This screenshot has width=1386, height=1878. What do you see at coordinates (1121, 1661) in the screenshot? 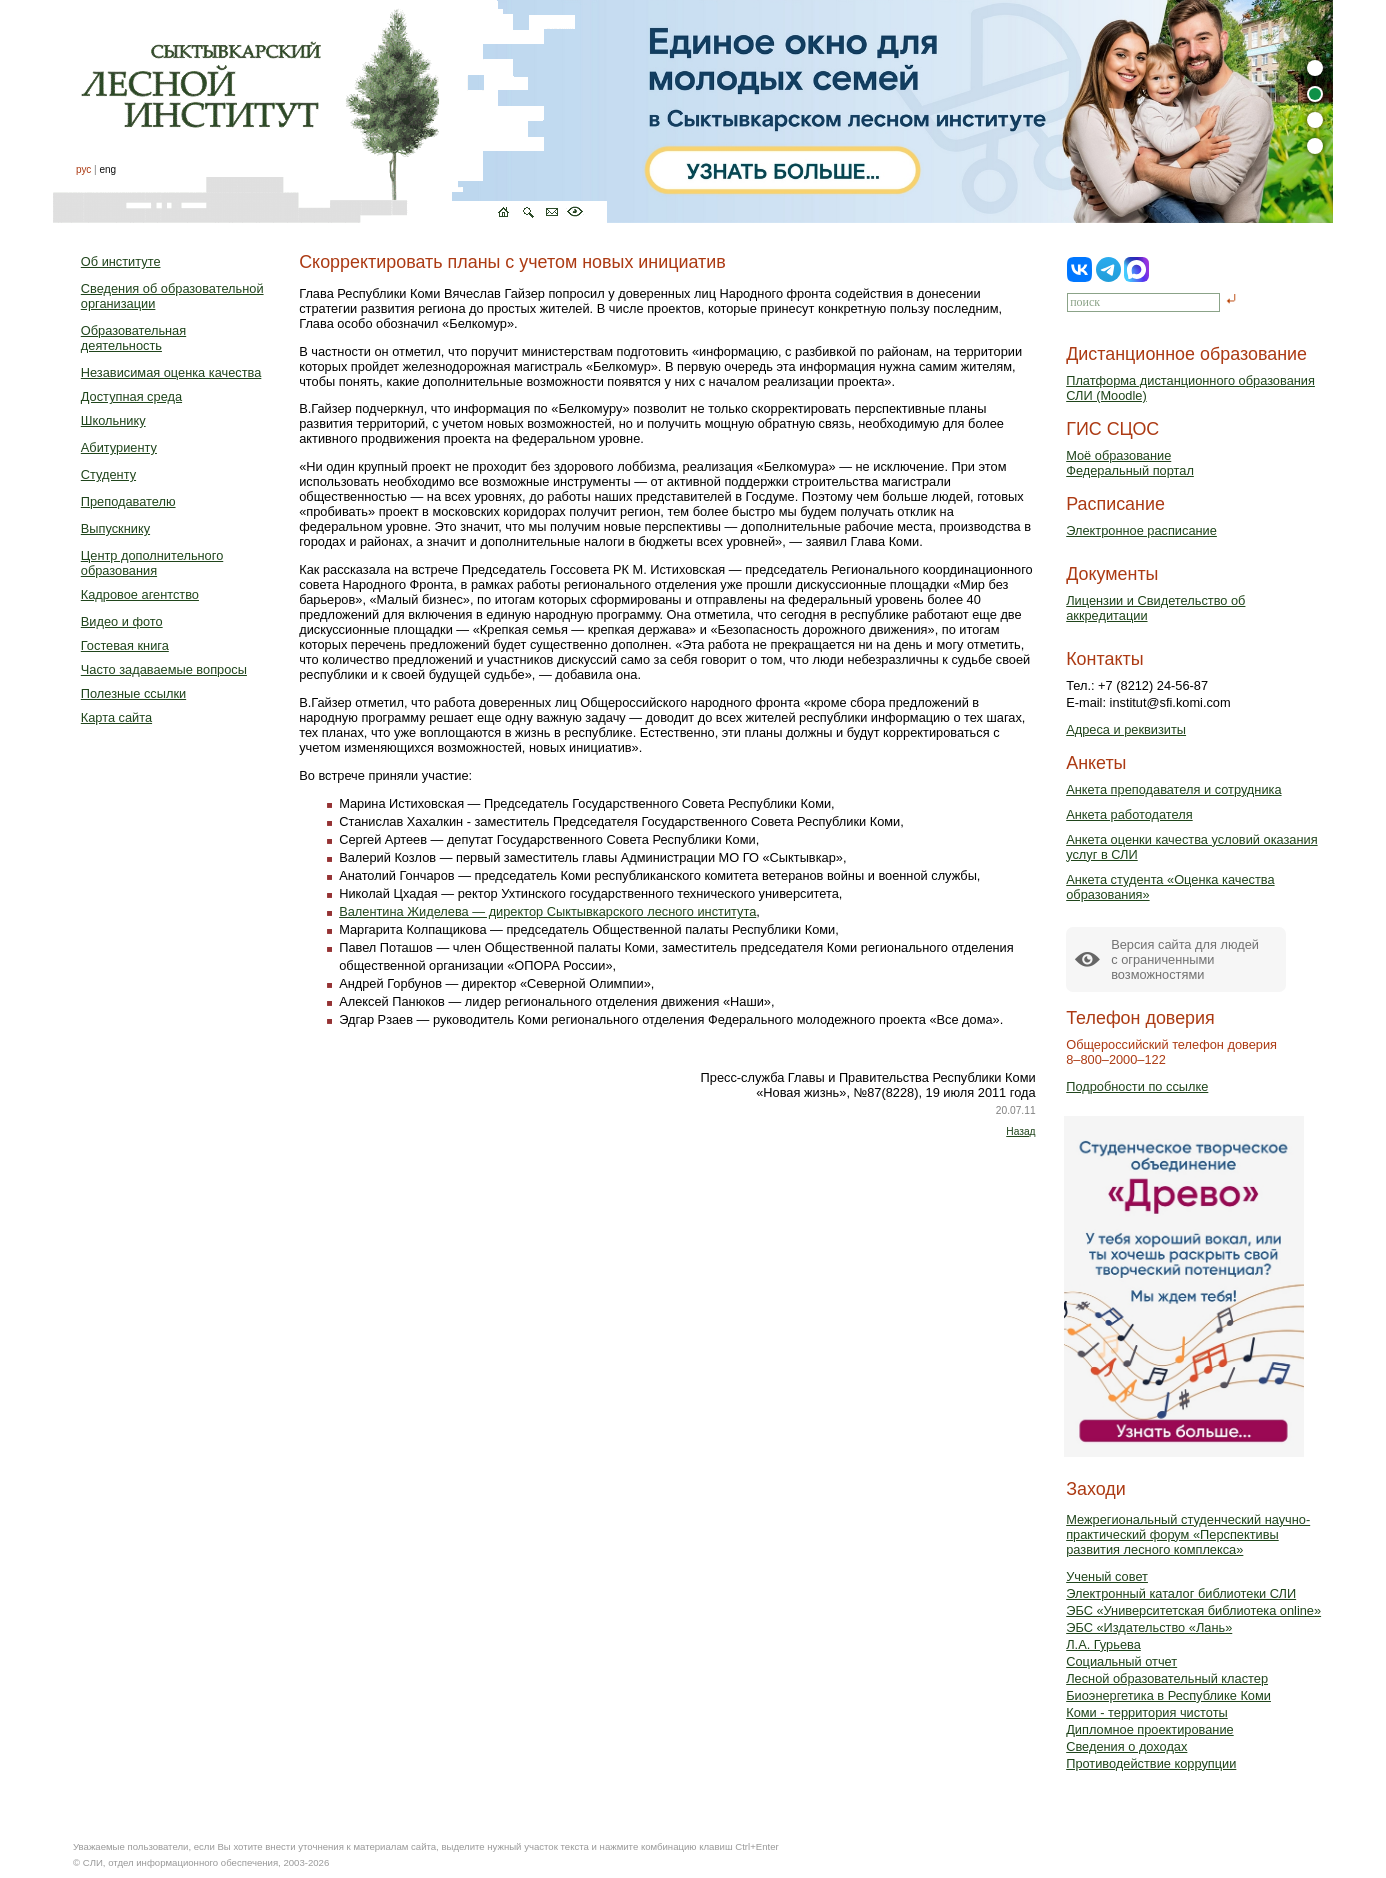
I see `Социальный отчет` at bounding box center [1121, 1661].